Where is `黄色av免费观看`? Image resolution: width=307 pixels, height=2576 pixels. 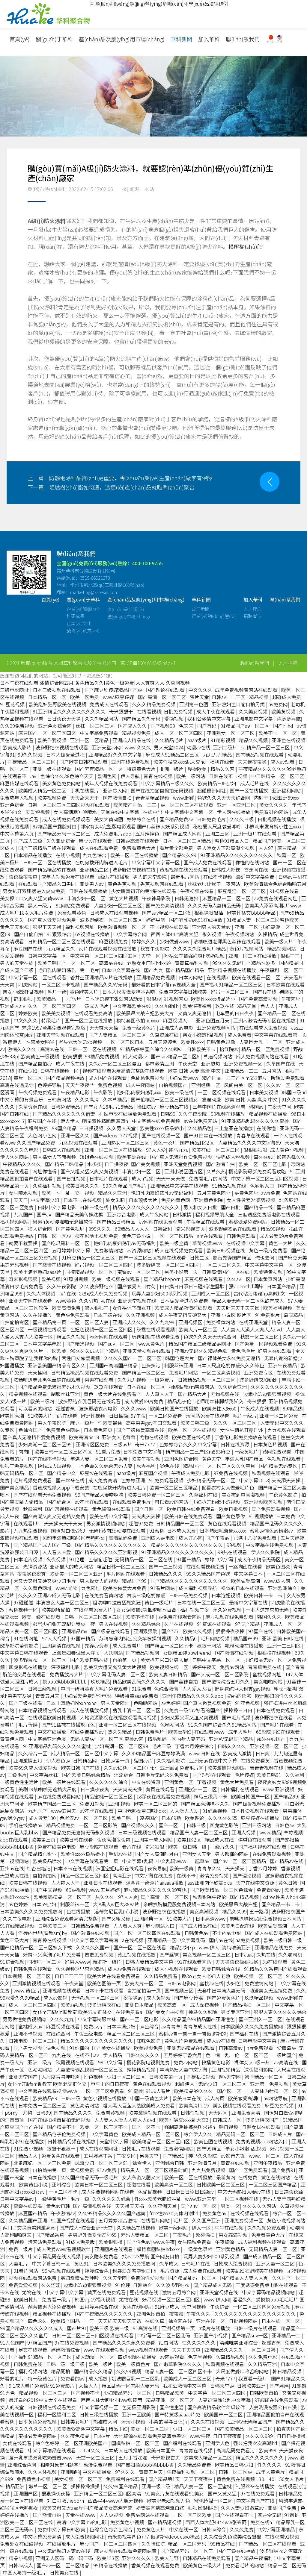 黄色av免费观看 is located at coordinates (73, 1315).